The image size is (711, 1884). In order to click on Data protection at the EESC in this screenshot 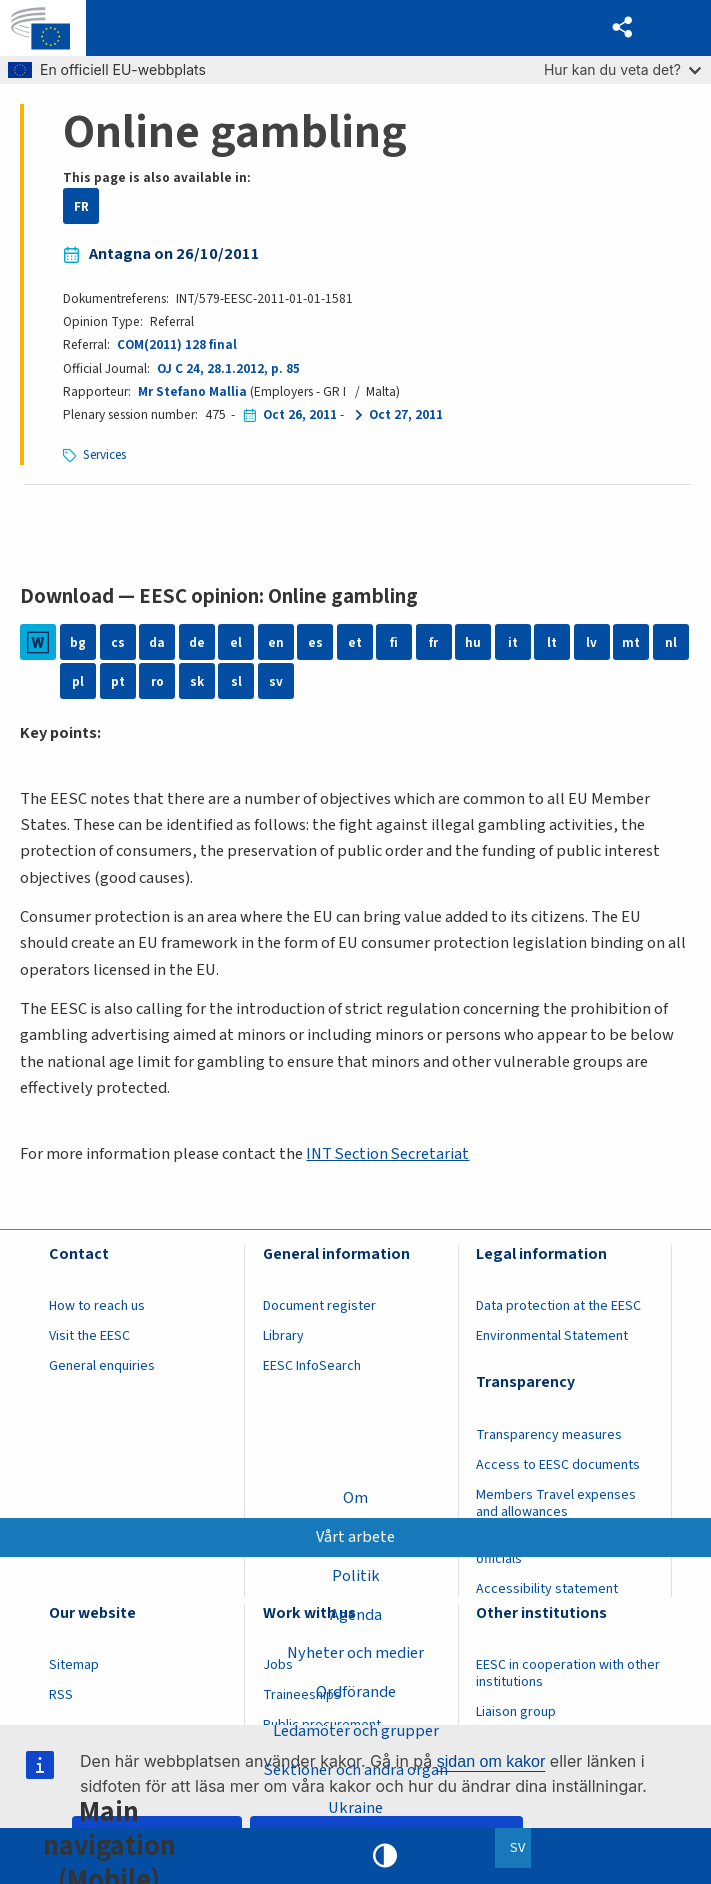, I will do `click(558, 1306)`.